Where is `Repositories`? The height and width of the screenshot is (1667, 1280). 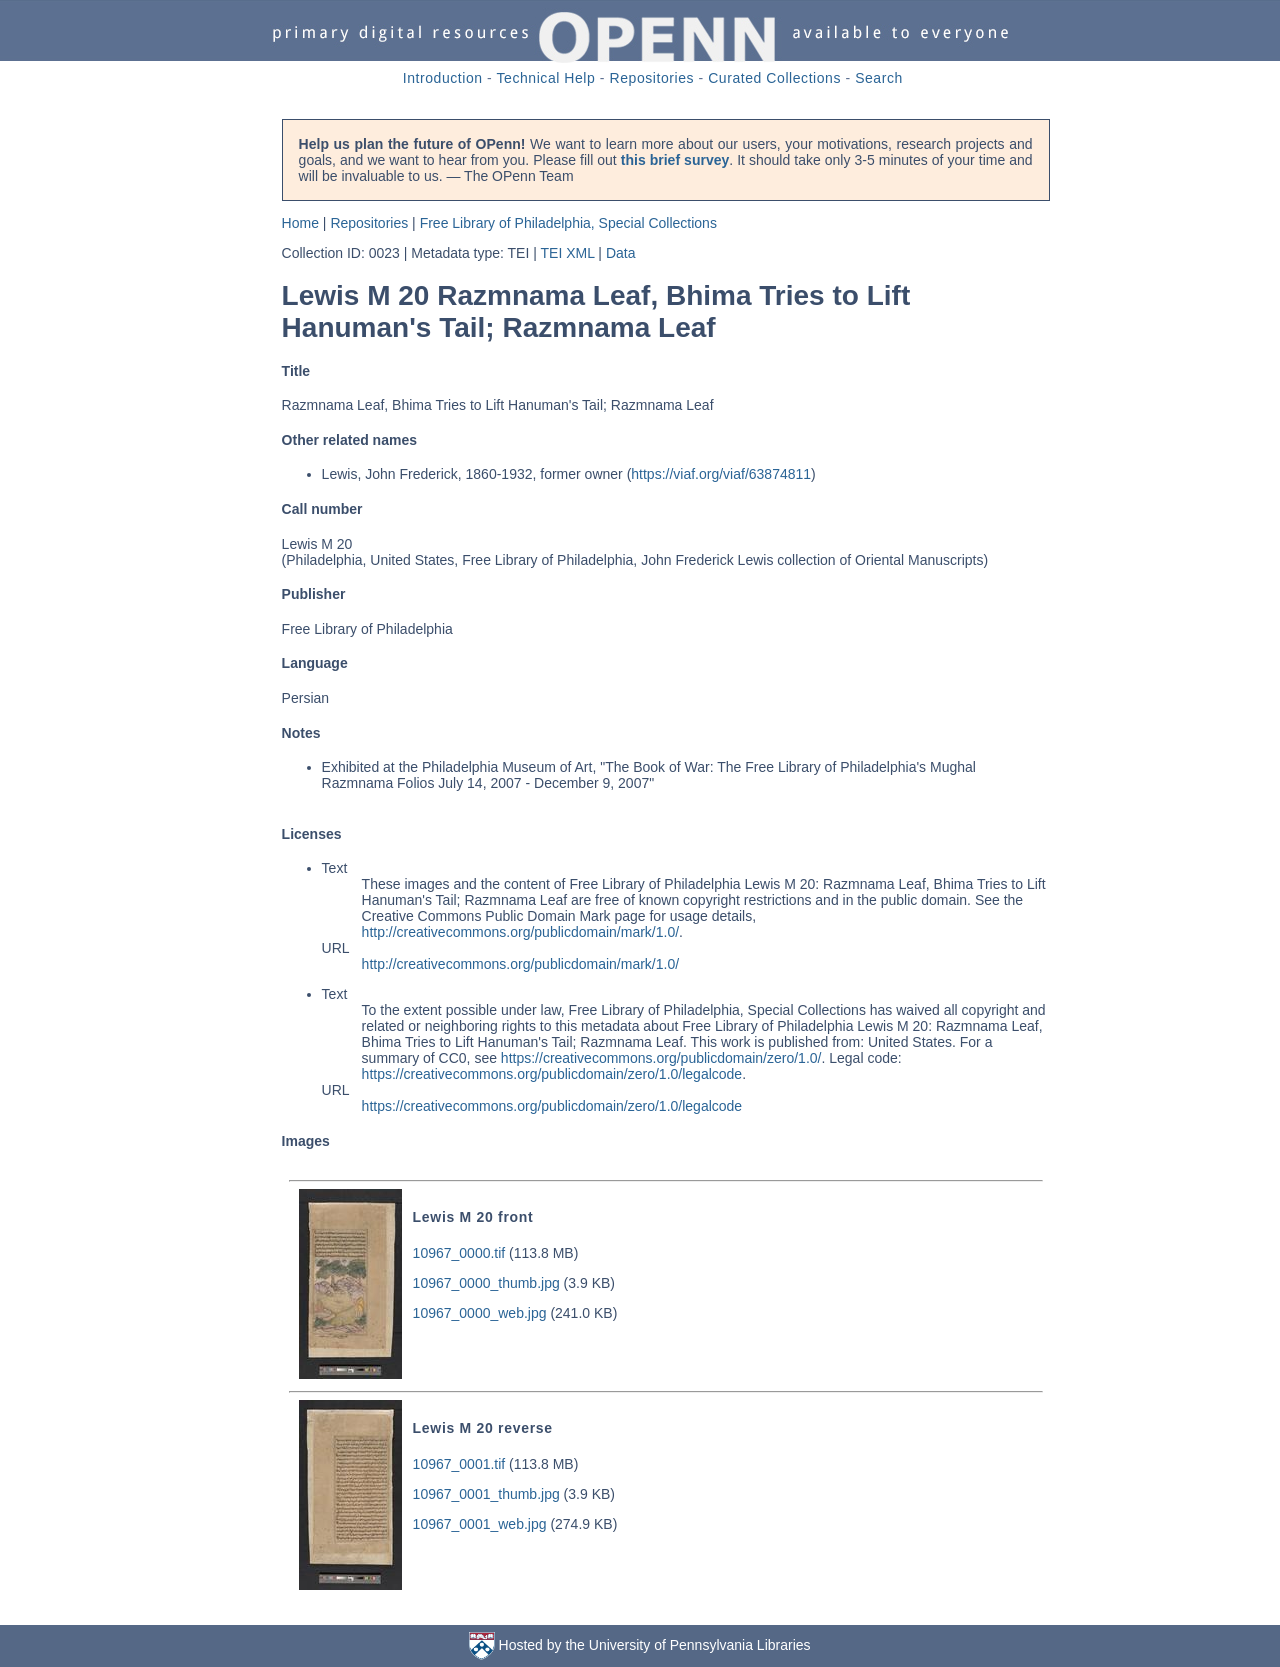 Repositories is located at coordinates (652, 78).